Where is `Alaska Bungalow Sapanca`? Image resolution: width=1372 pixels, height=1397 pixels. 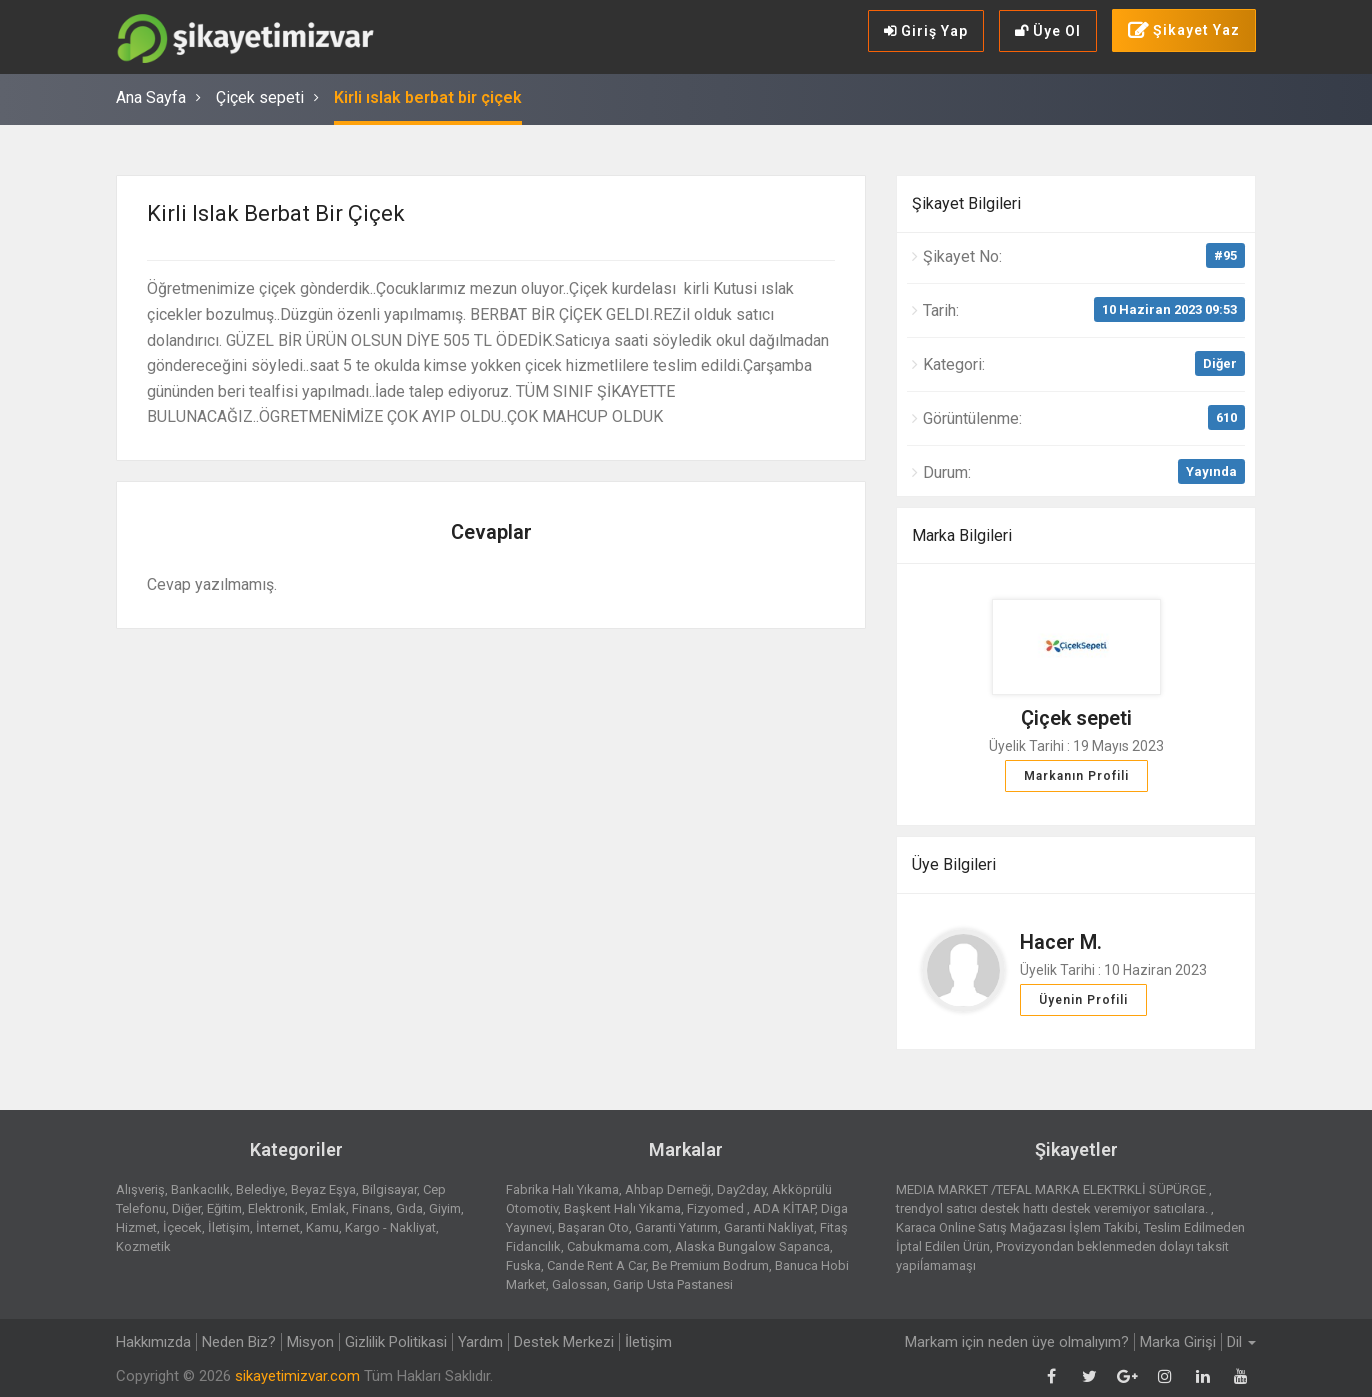 Alaska Bungalow Sapanca is located at coordinates (752, 1246).